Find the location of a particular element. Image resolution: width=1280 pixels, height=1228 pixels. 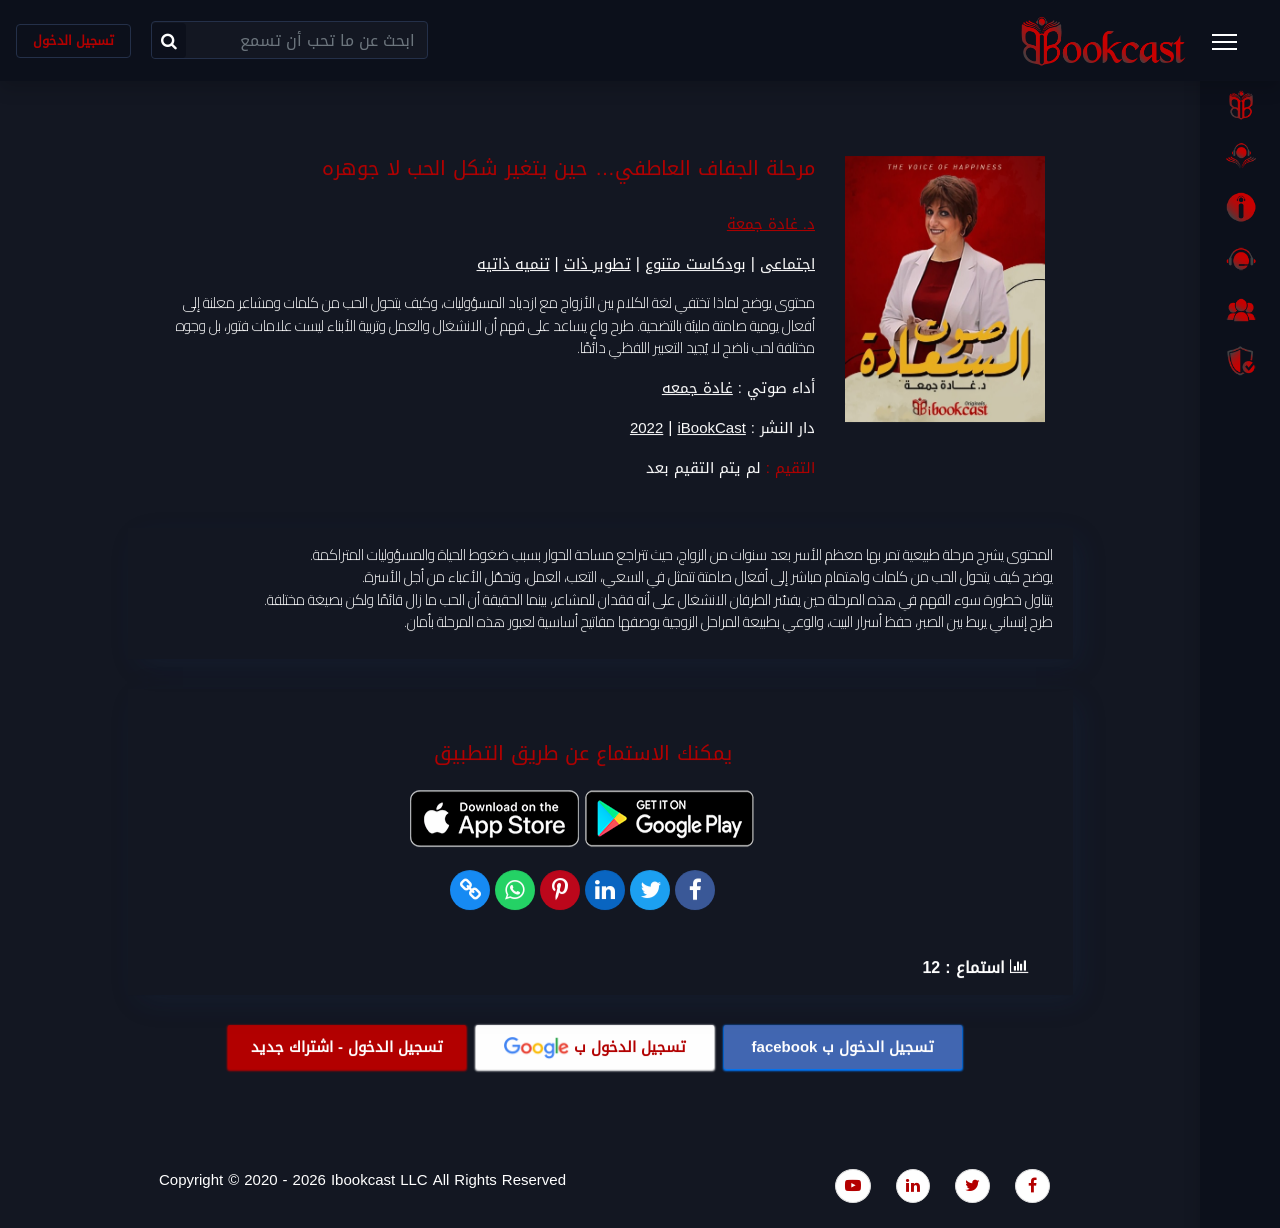

تسجيل الدخول ب is located at coordinates (843, 1047).